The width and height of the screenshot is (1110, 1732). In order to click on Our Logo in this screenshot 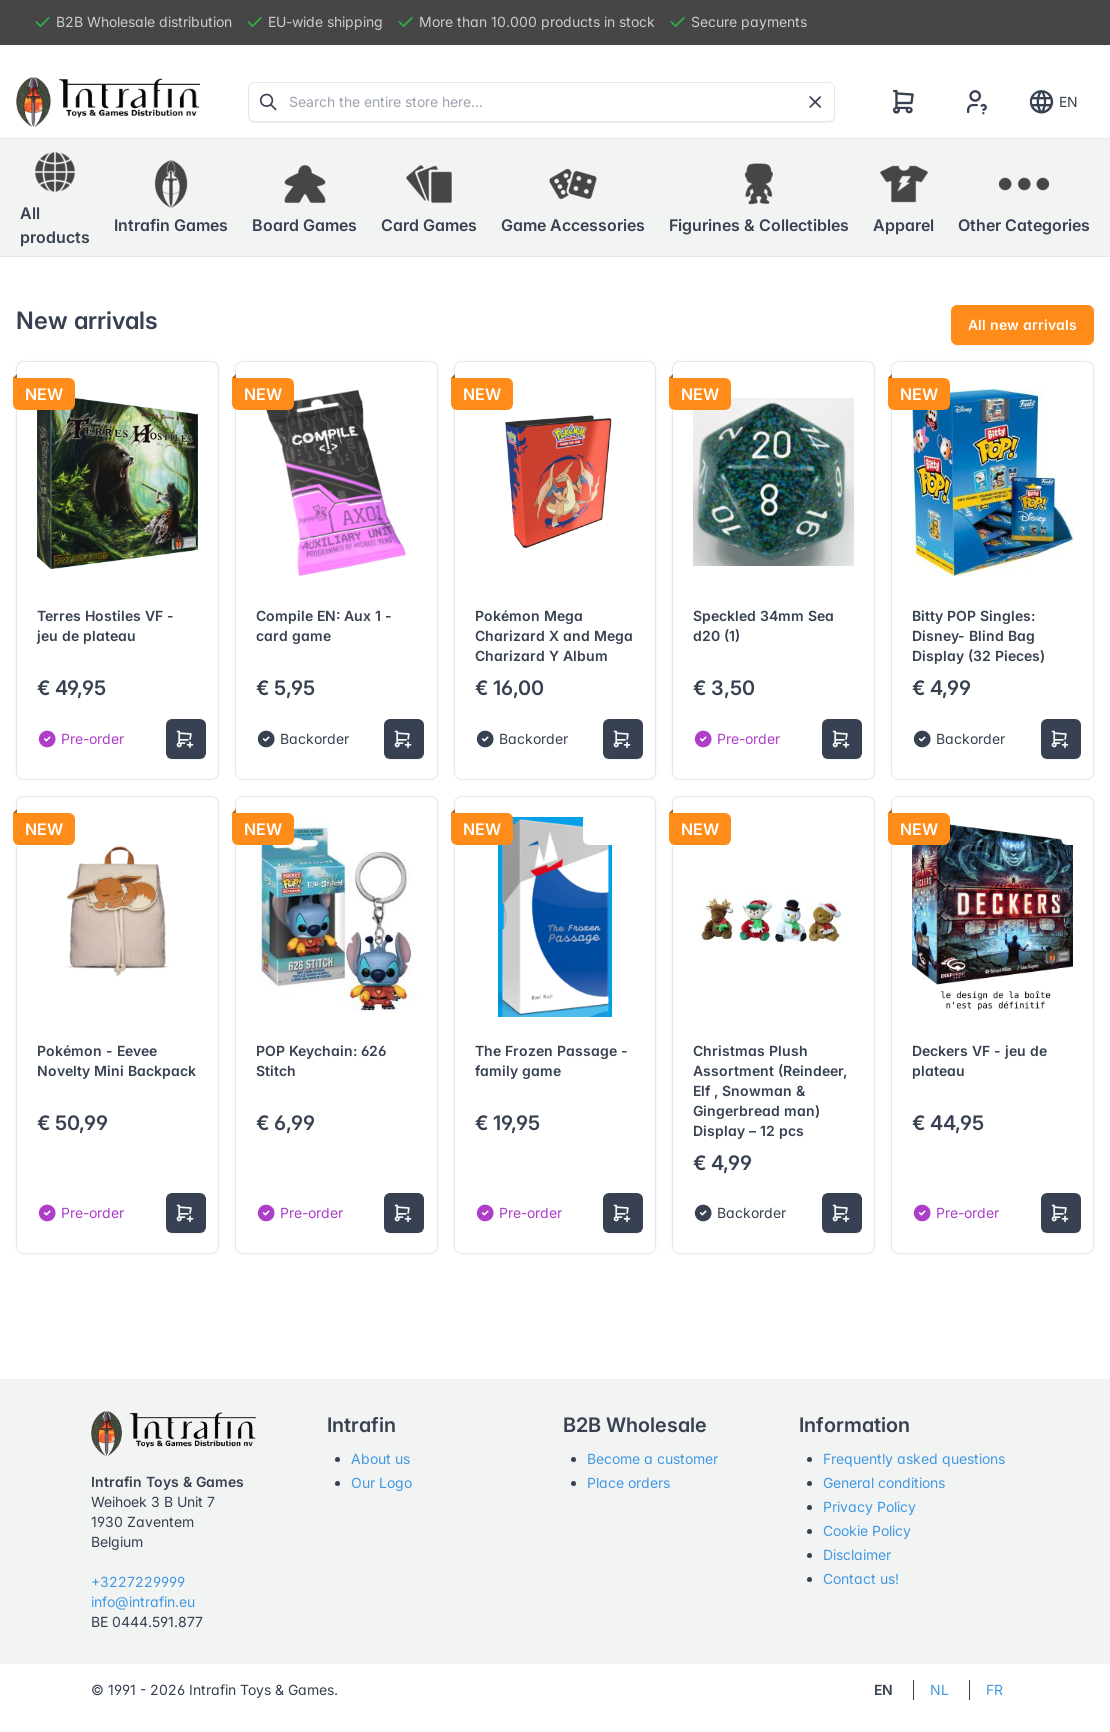, I will do `click(381, 1482)`.